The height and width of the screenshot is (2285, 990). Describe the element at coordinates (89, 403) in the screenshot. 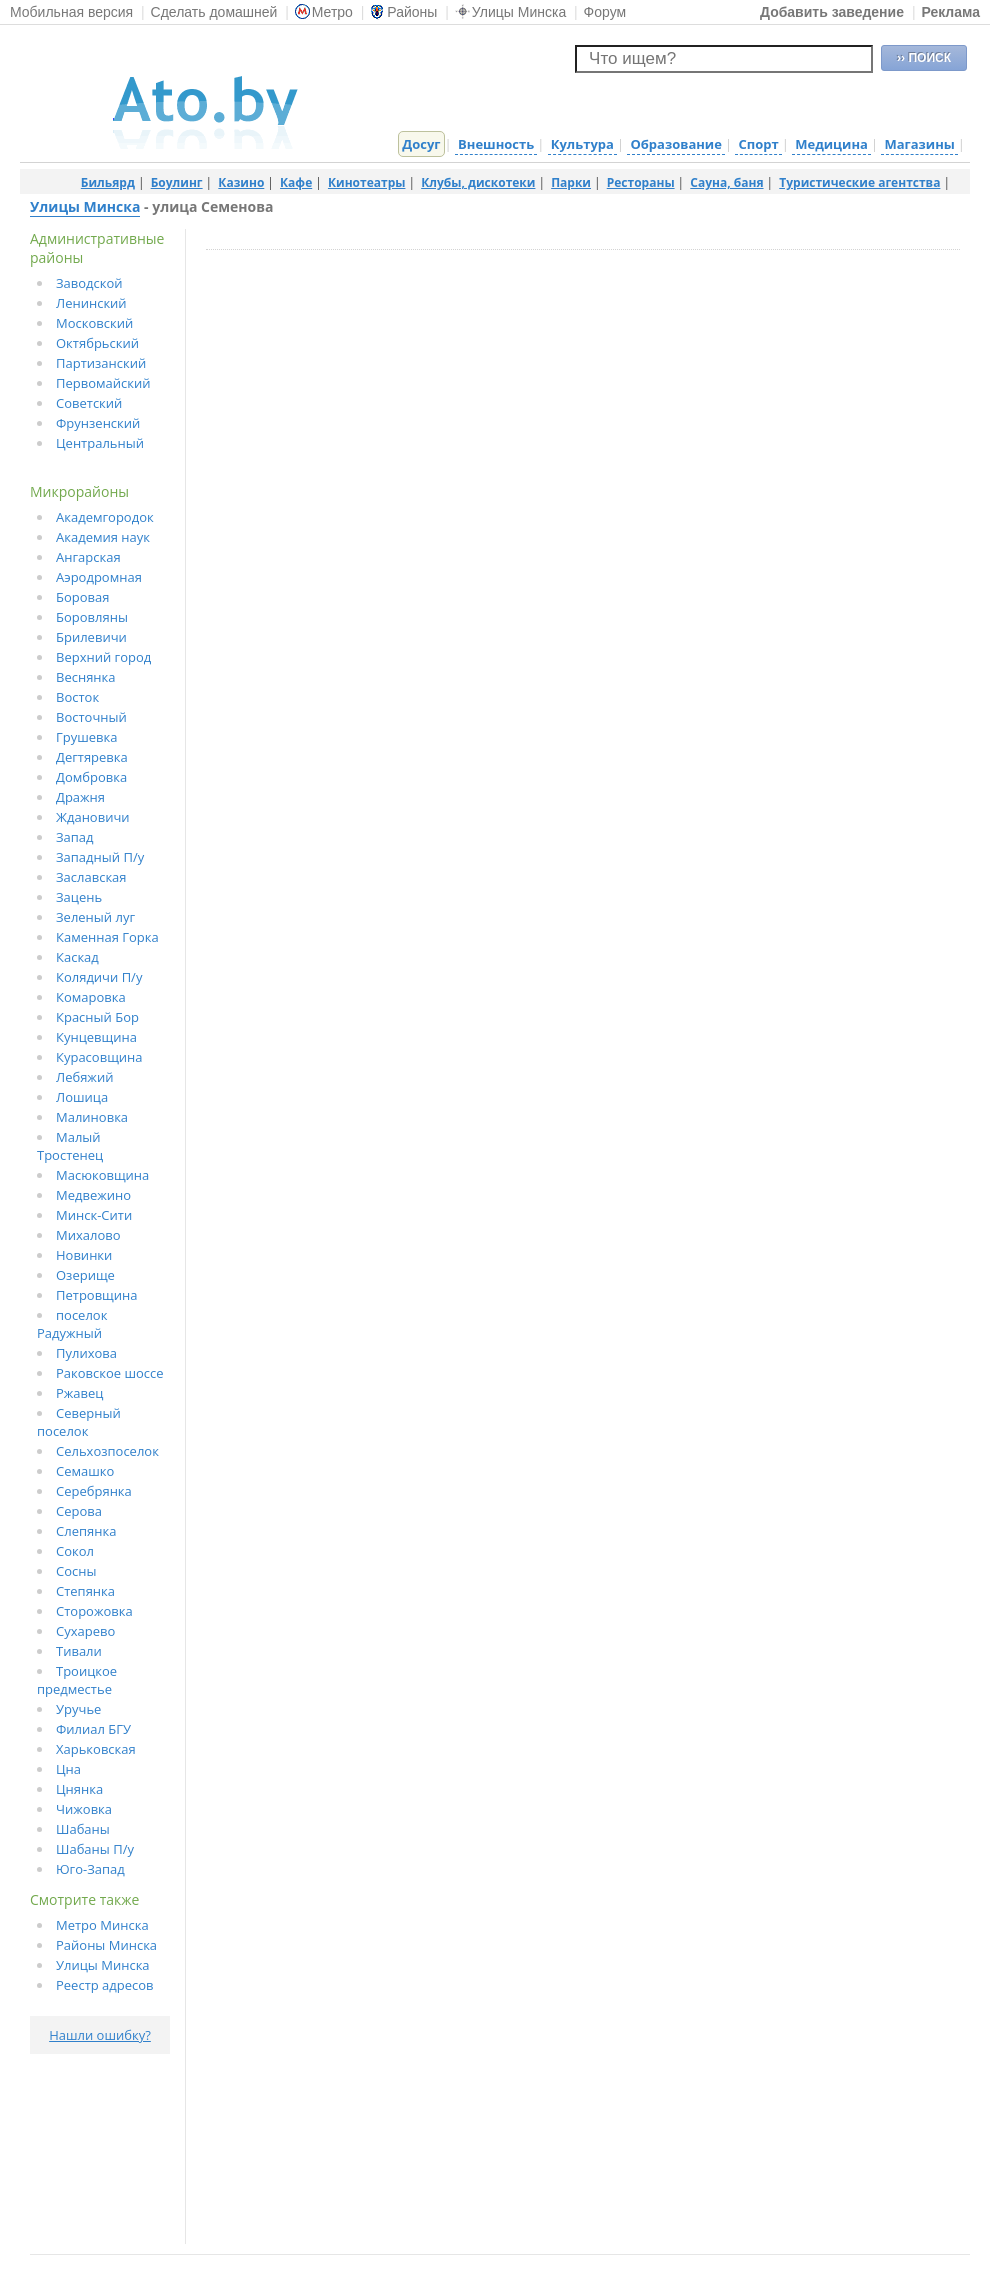

I see `Советский` at that location.